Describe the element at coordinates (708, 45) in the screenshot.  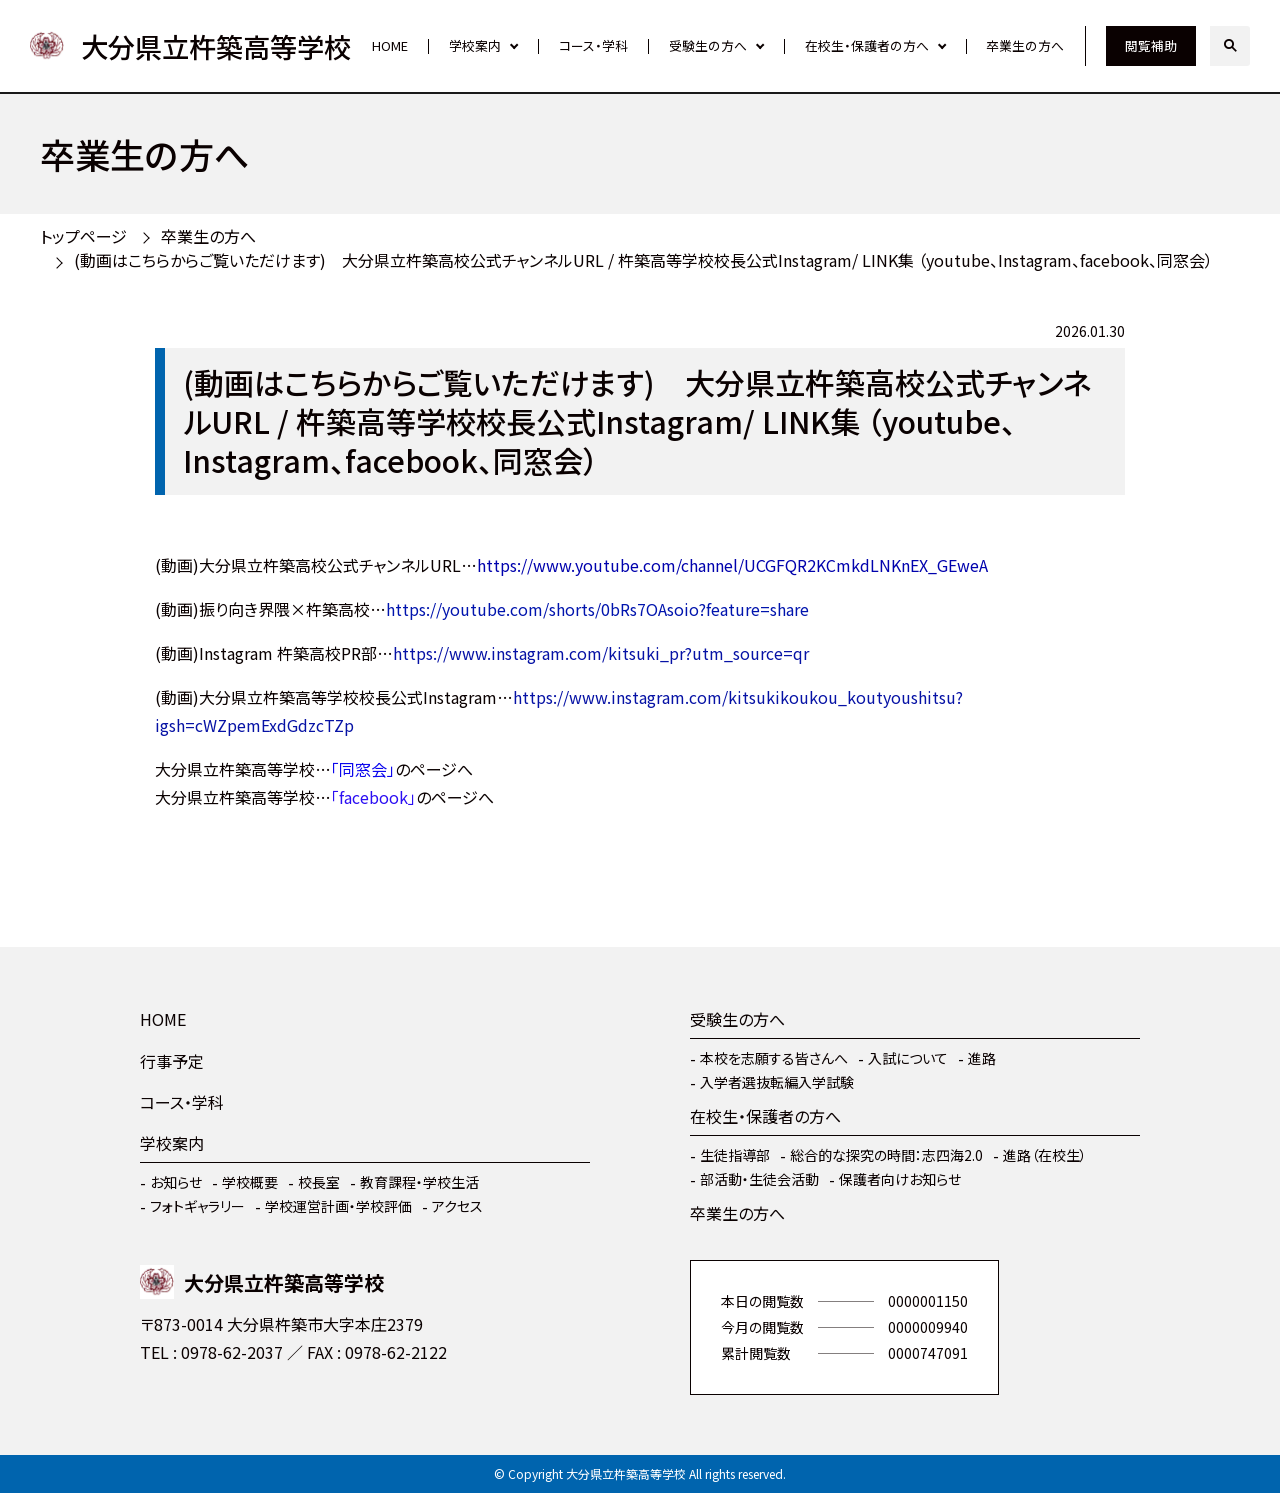
I see `受験生の方へ` at that location.